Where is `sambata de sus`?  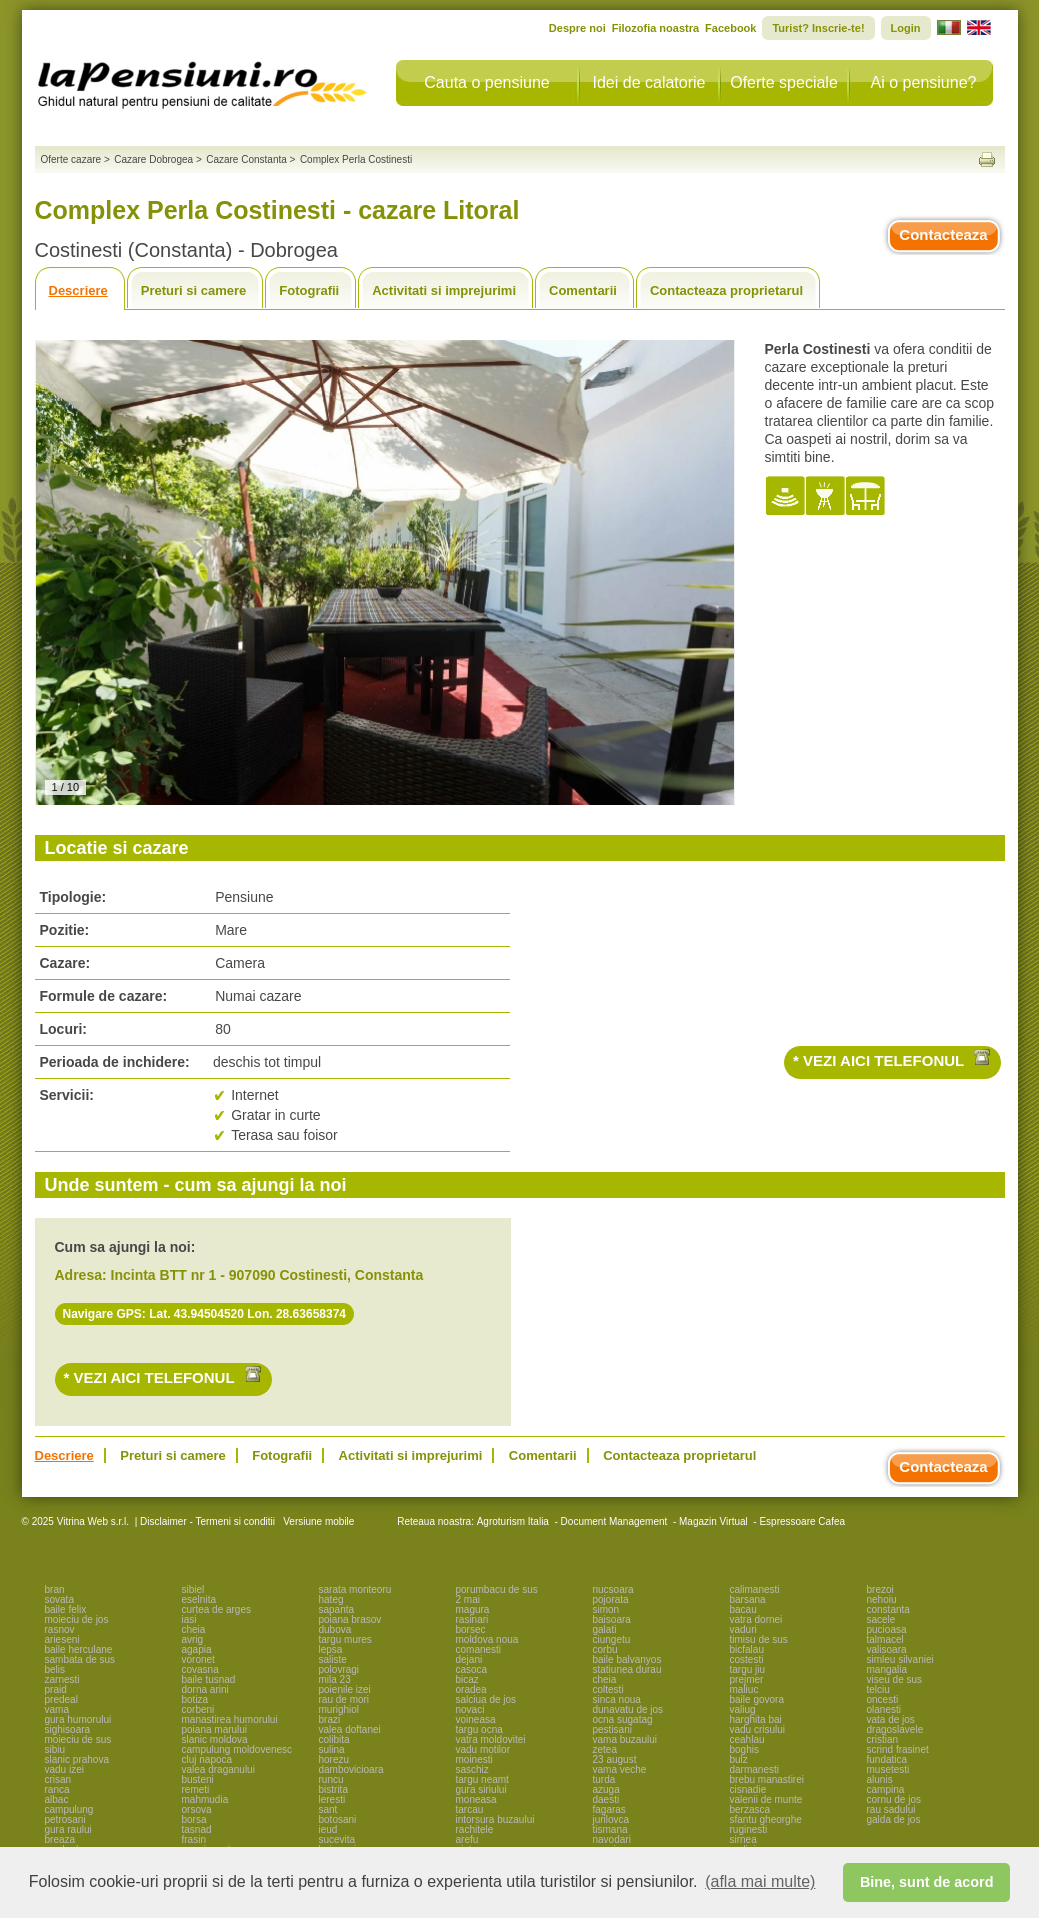
sambata de sus is located at coordinates (80, 1659).